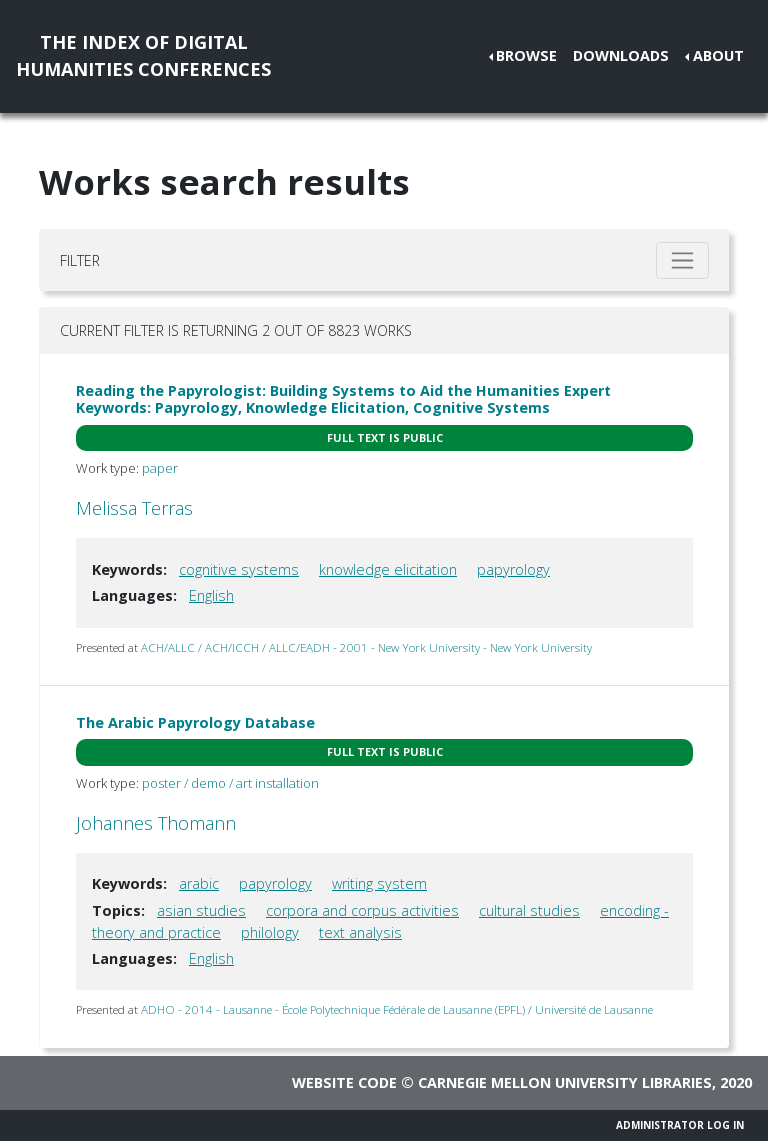 This screenshot has height=1141, width=768. I want to click on poster / demo / art installation, so click(230, 783).